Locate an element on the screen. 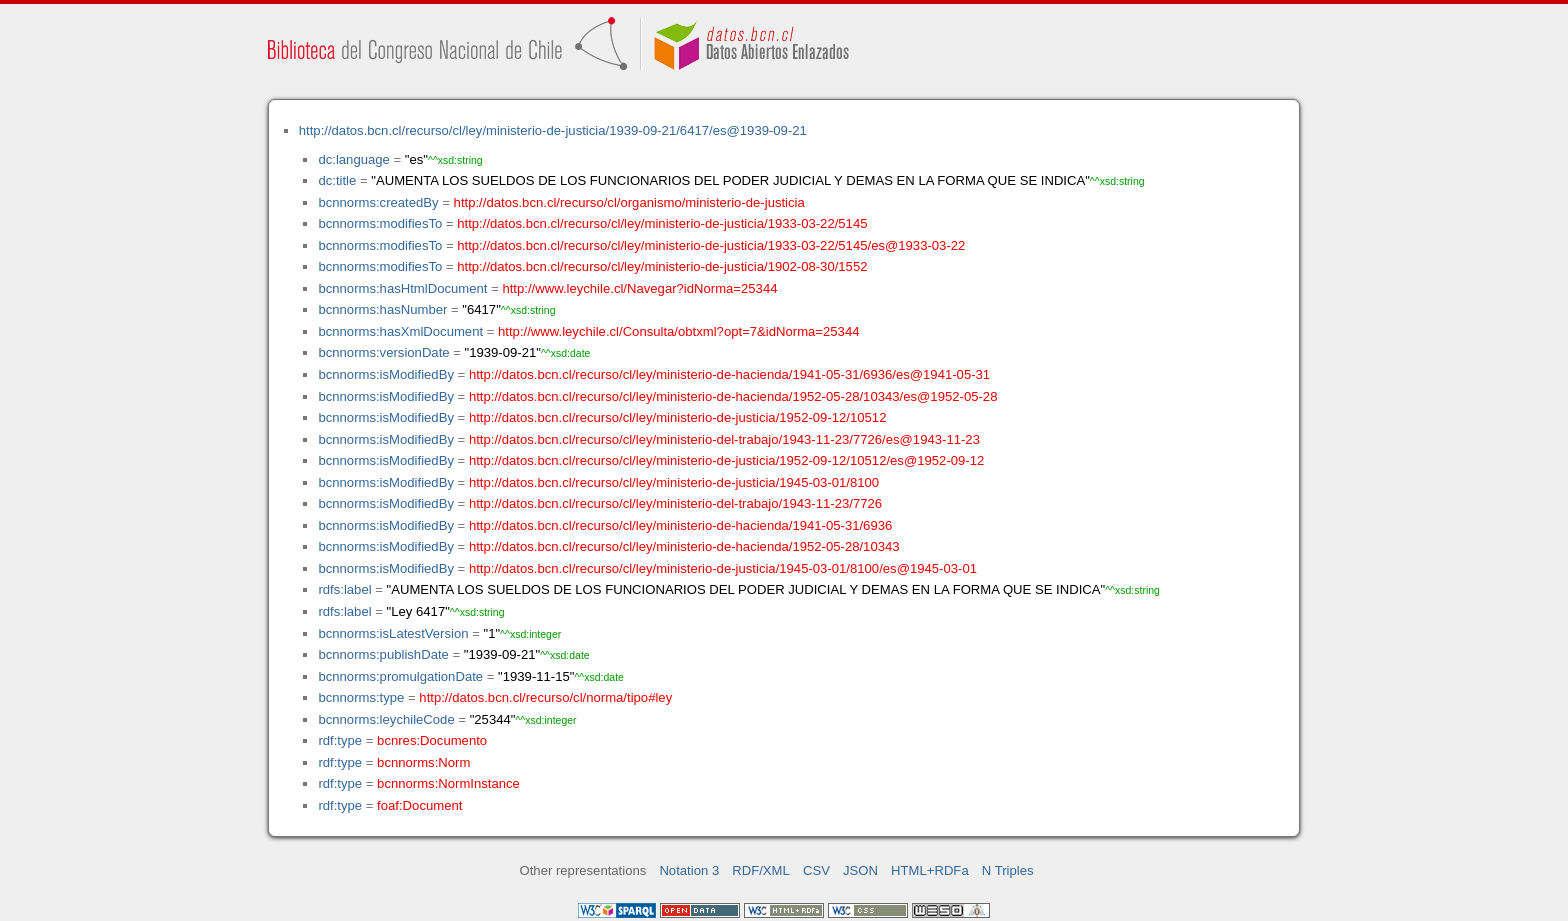  http://datos.bcn.cl/recurso/cl/ley/ministerio-de-justicia/1945-03-01/8100 is located at coordinates (674, 482).